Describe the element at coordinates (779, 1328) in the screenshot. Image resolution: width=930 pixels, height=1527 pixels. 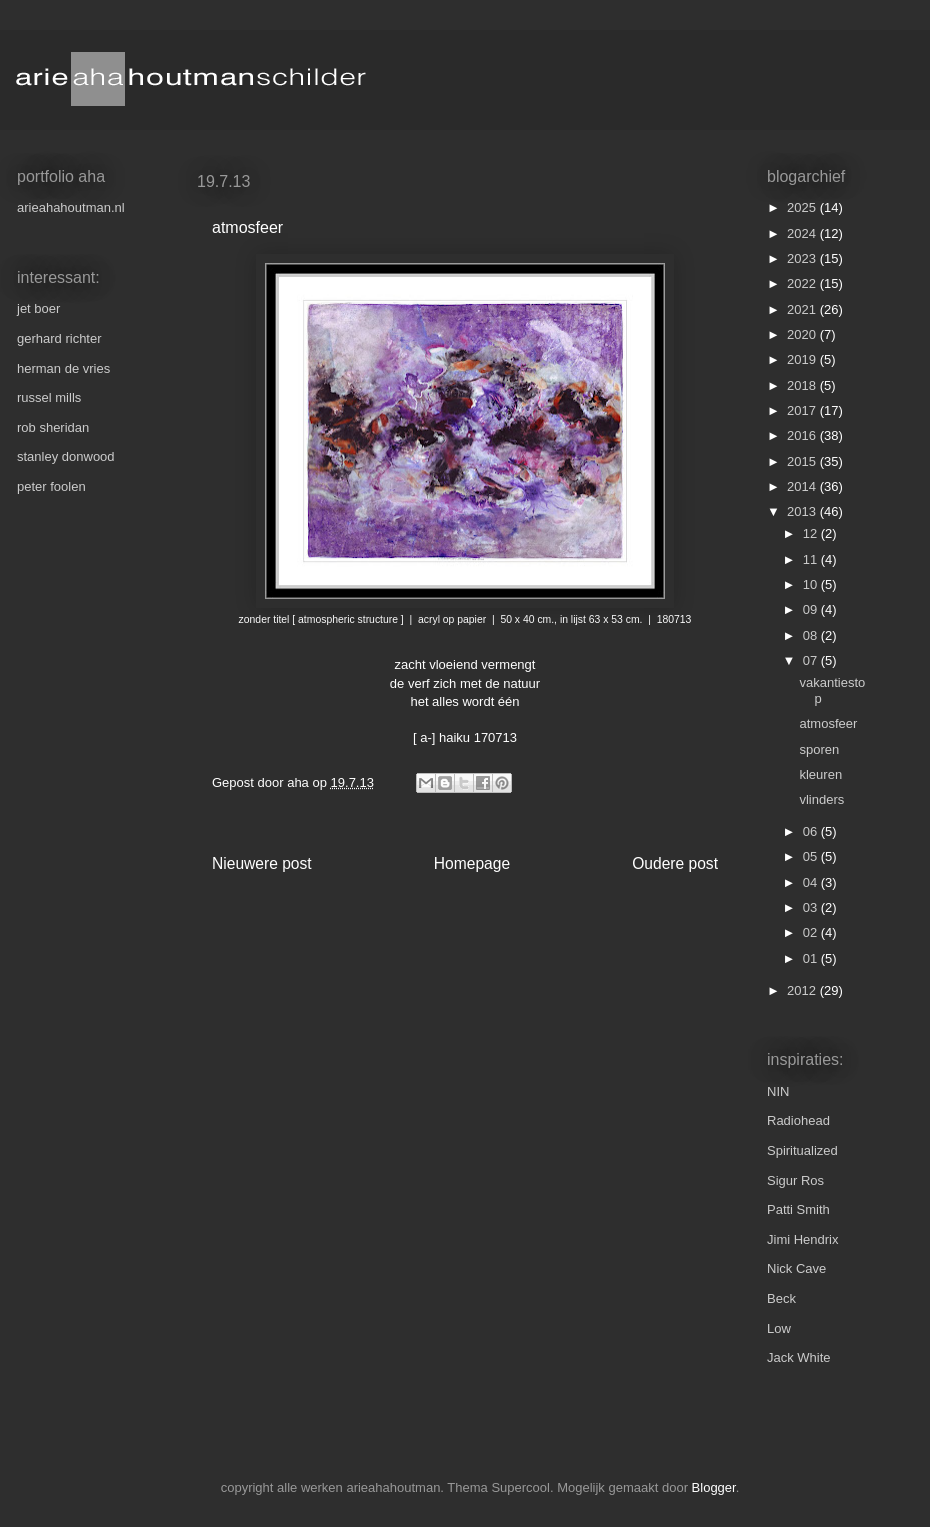
I see `Low` at that location.